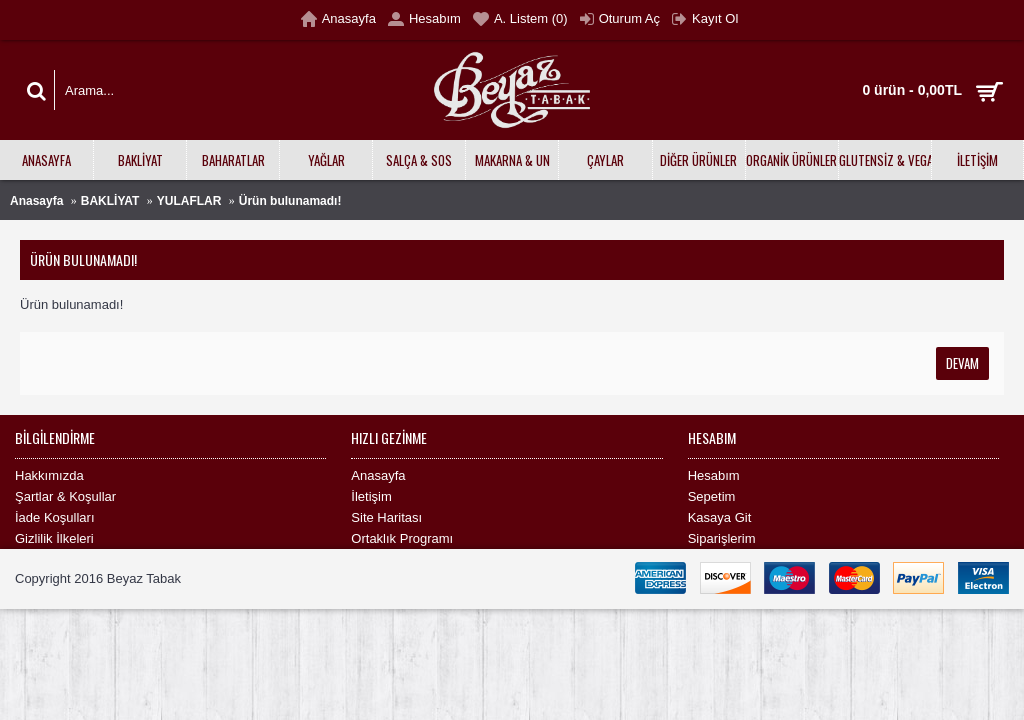  I want to click on BAKLİYAT, so click(110, 201).